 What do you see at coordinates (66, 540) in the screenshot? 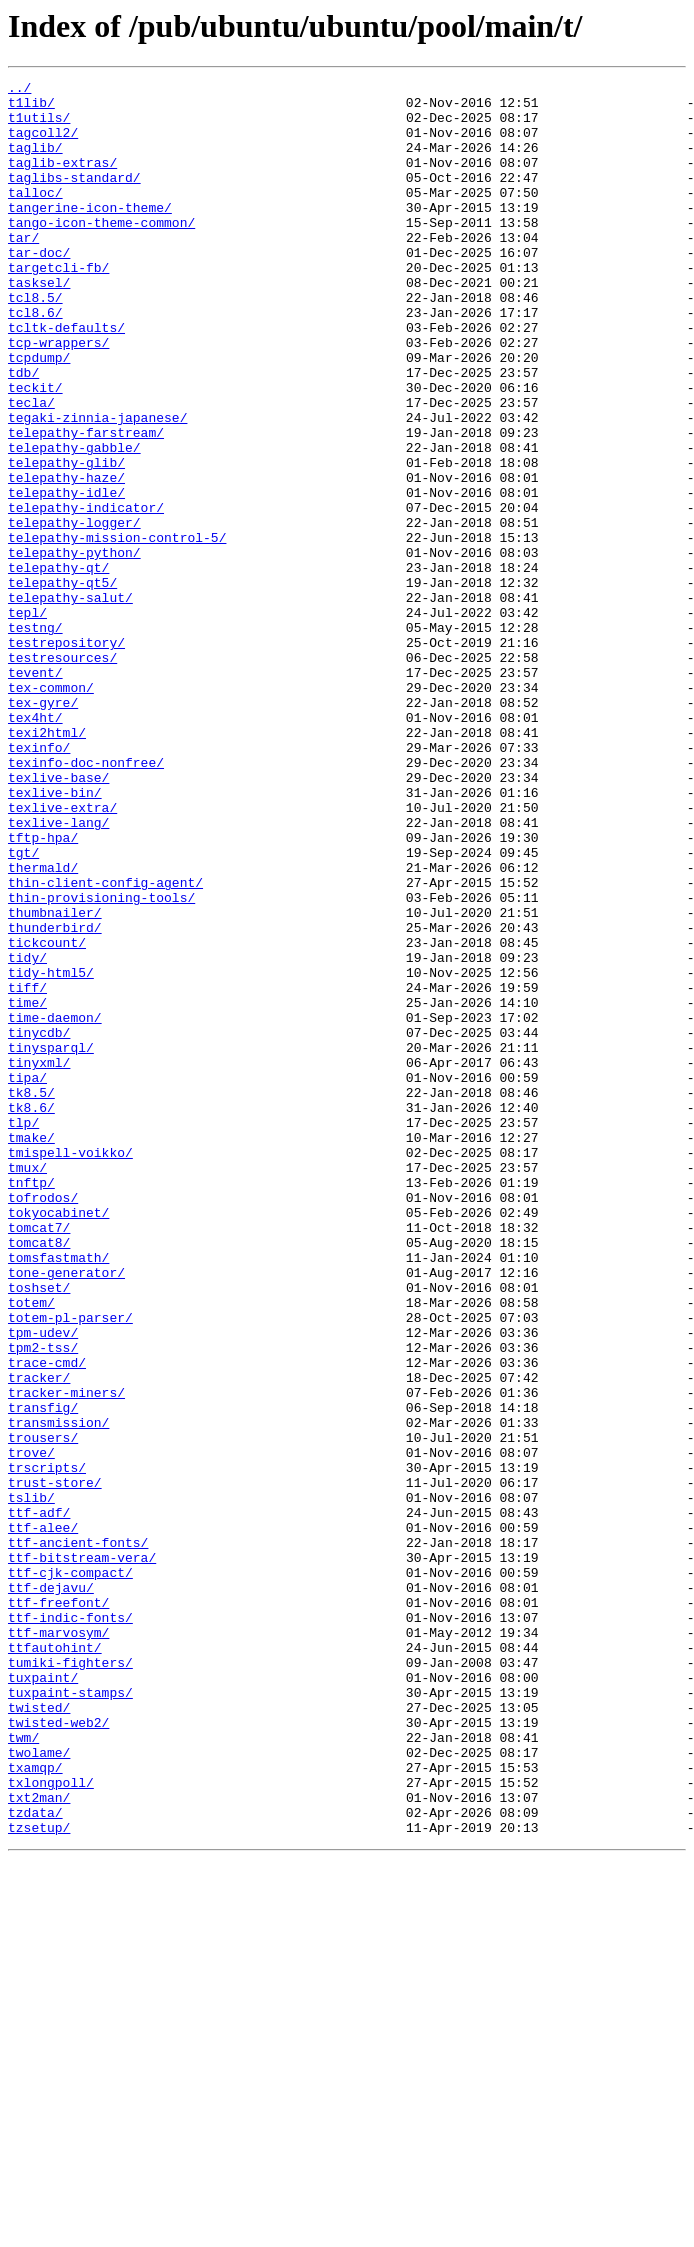
I see `telepathy-glib/` at bounding box center [66, 540].